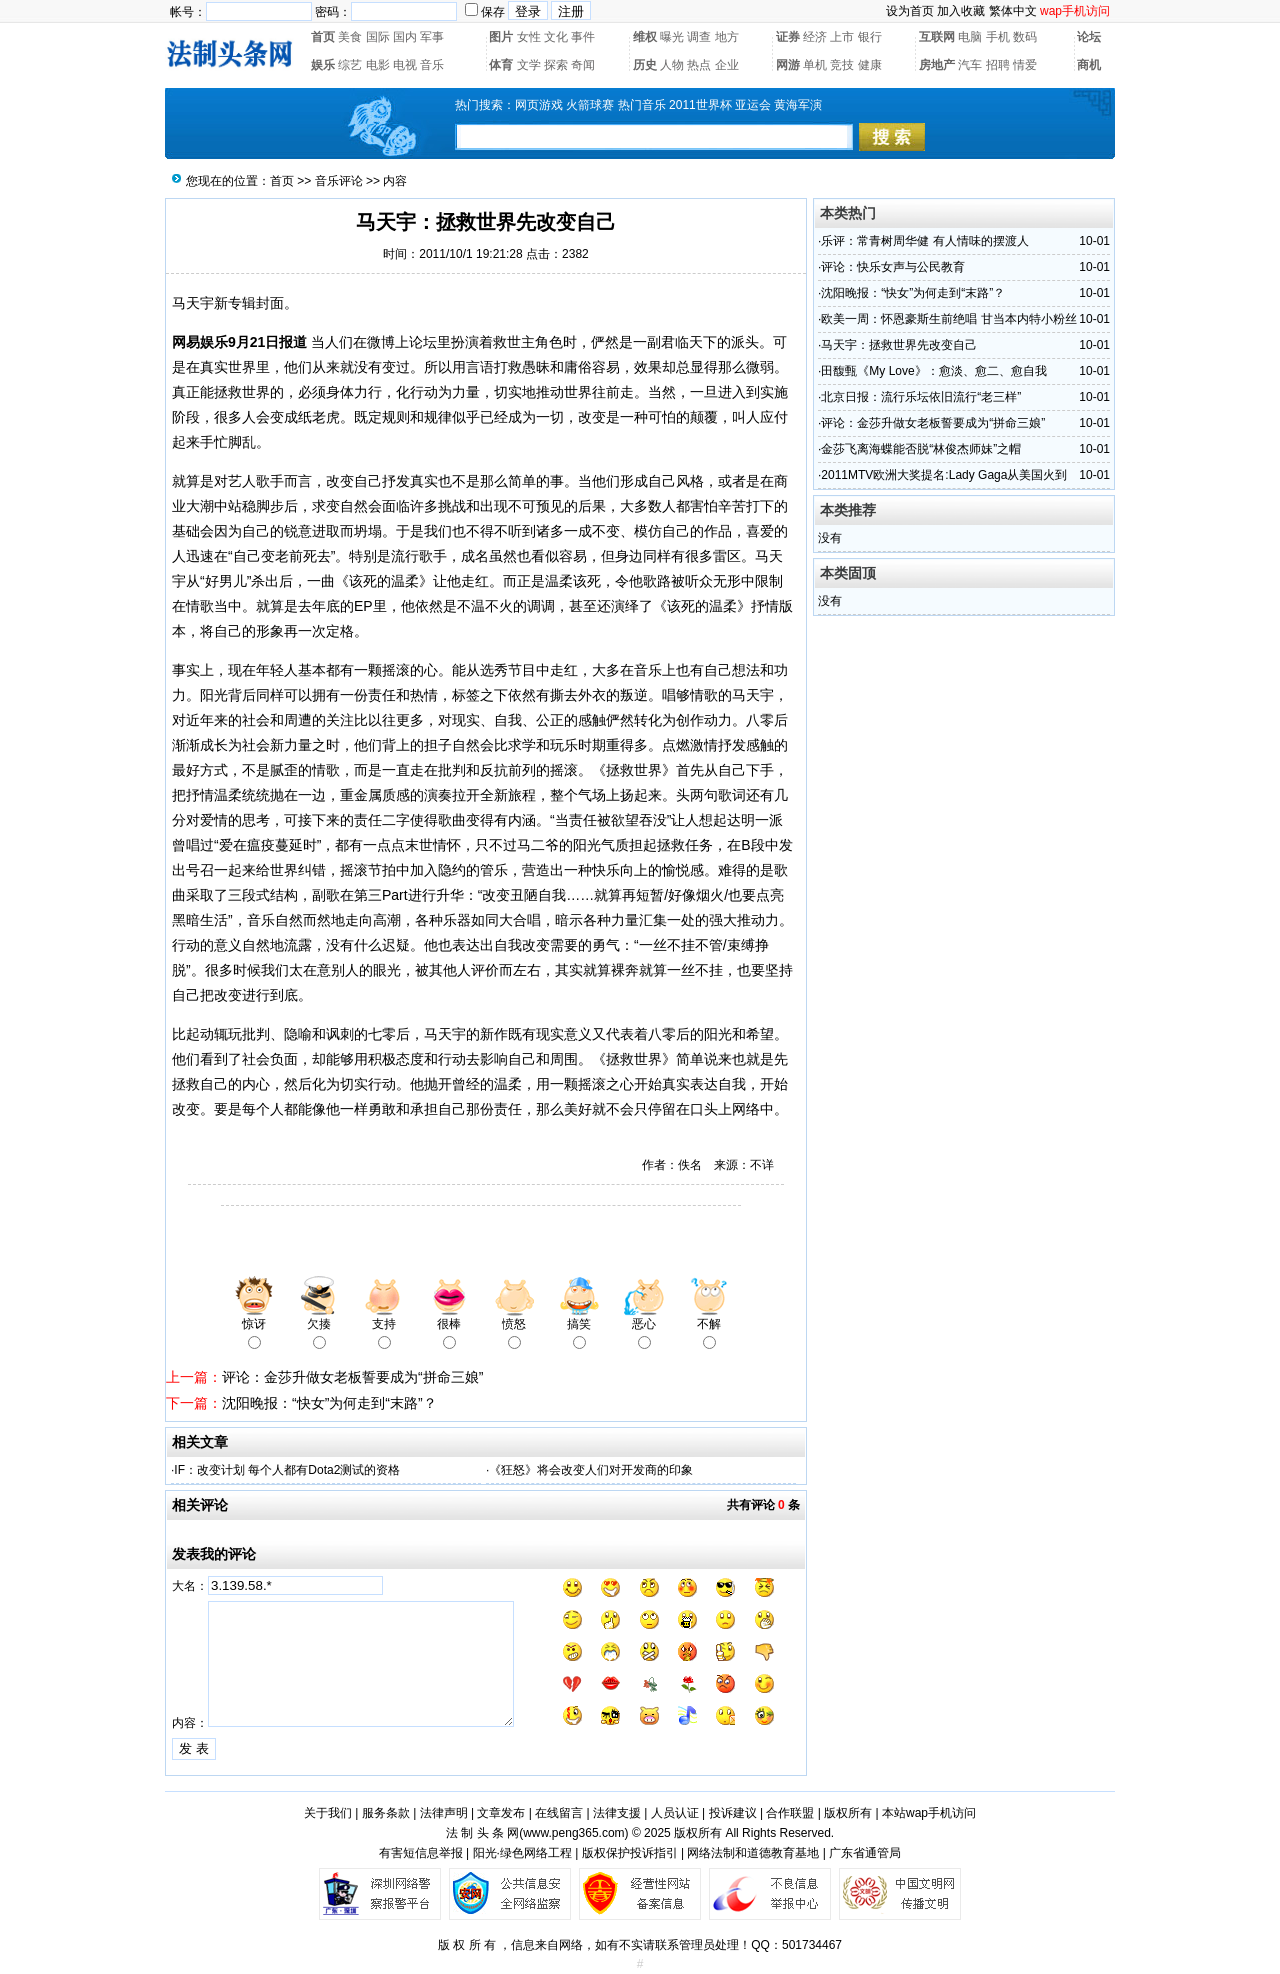 This screenshot has width=1280, height=1974. What do you see at coordinates (893, 267) in the screenshot?
I see `评论：快乐女声与公民教育` at bounding box center [893, 267].